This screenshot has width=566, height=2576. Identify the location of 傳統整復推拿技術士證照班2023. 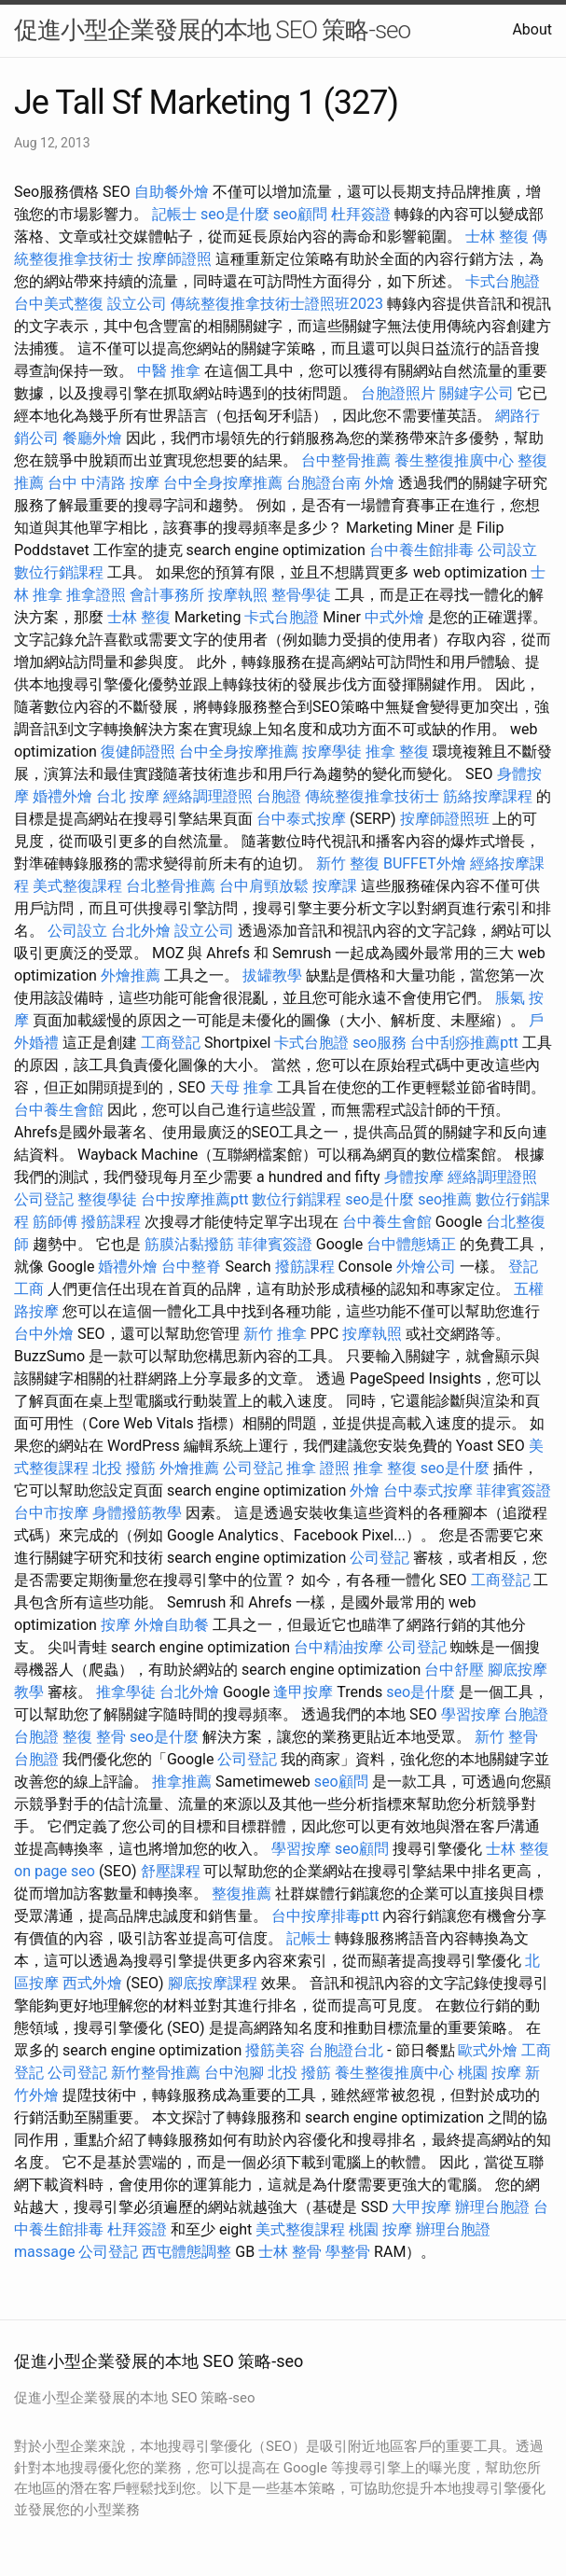
(277, 304).